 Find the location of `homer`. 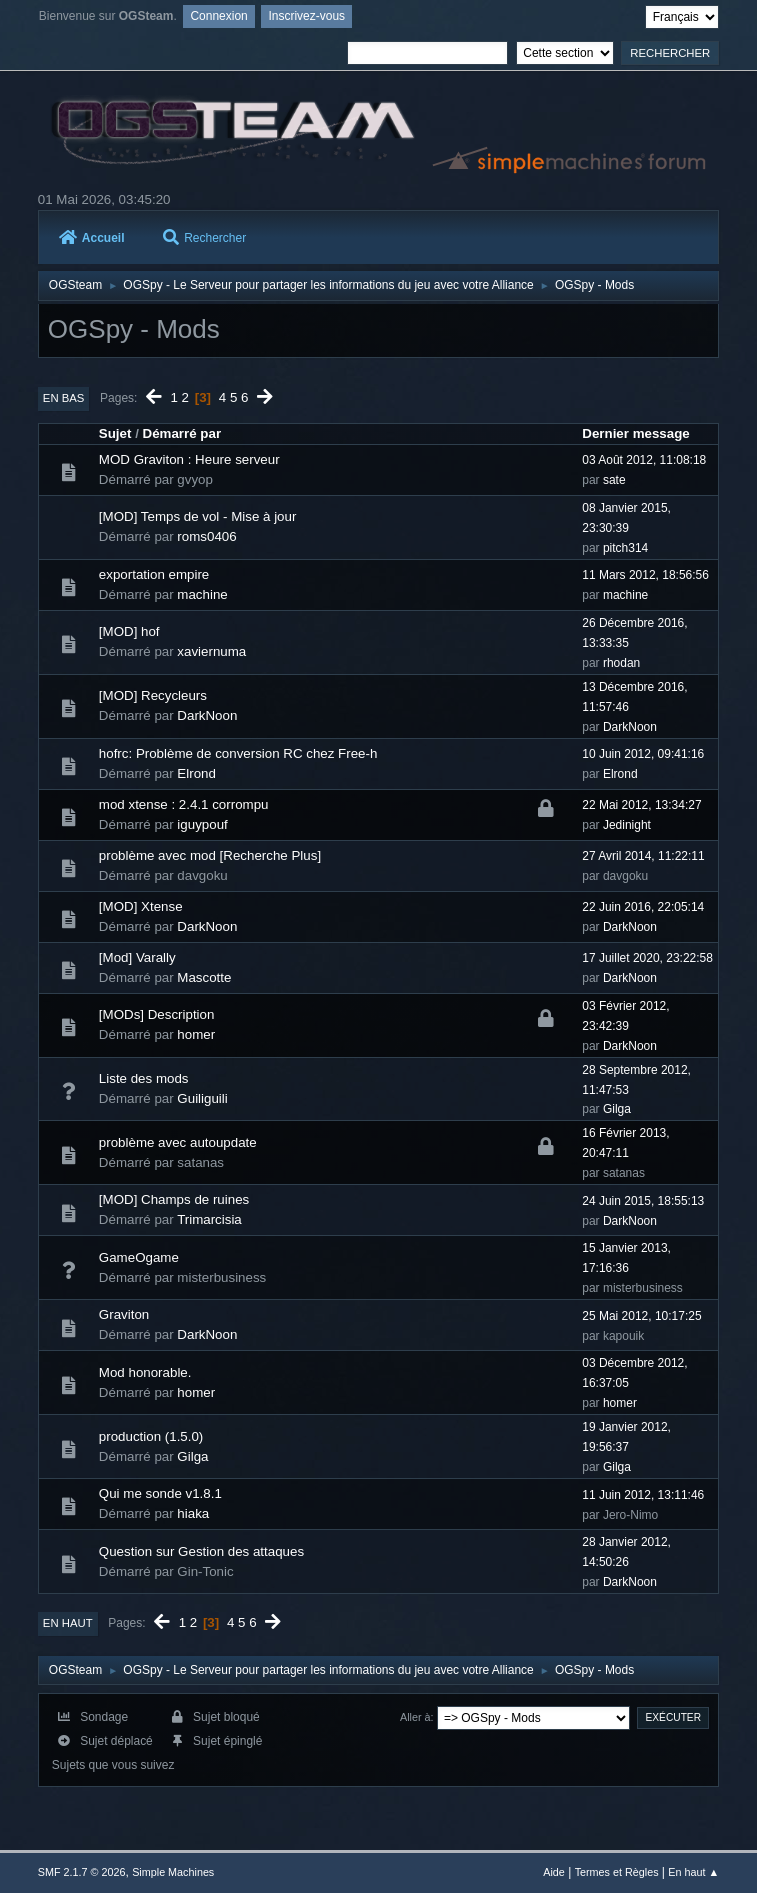

homer is located at coordinates (196, 1034).